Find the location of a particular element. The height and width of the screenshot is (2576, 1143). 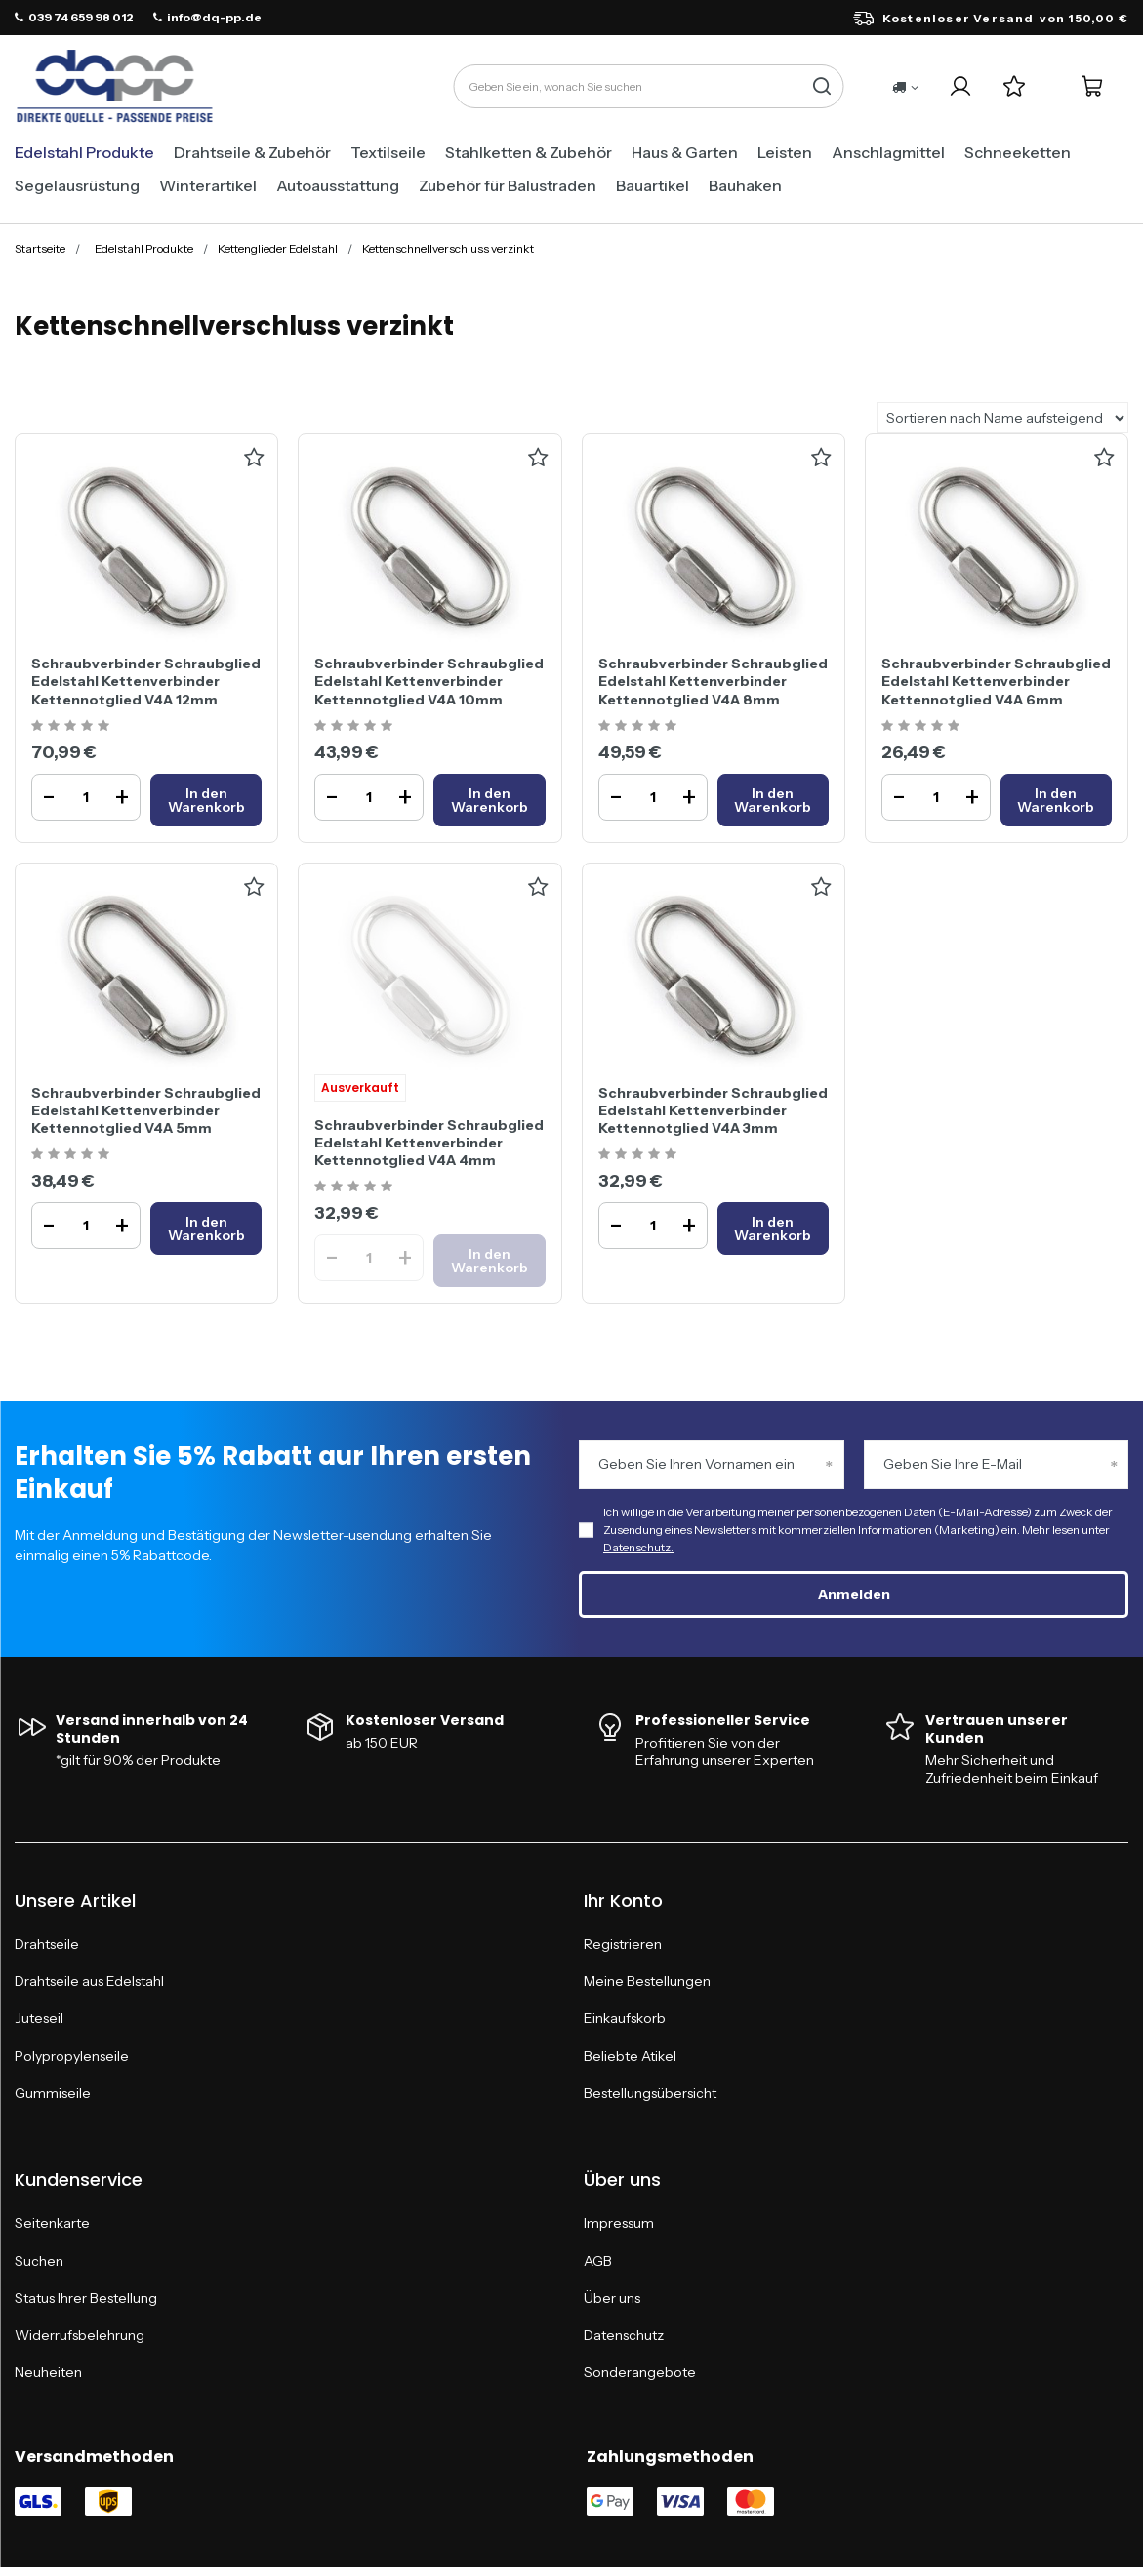

Datenschutz. is located at coordinates (638, 1547).